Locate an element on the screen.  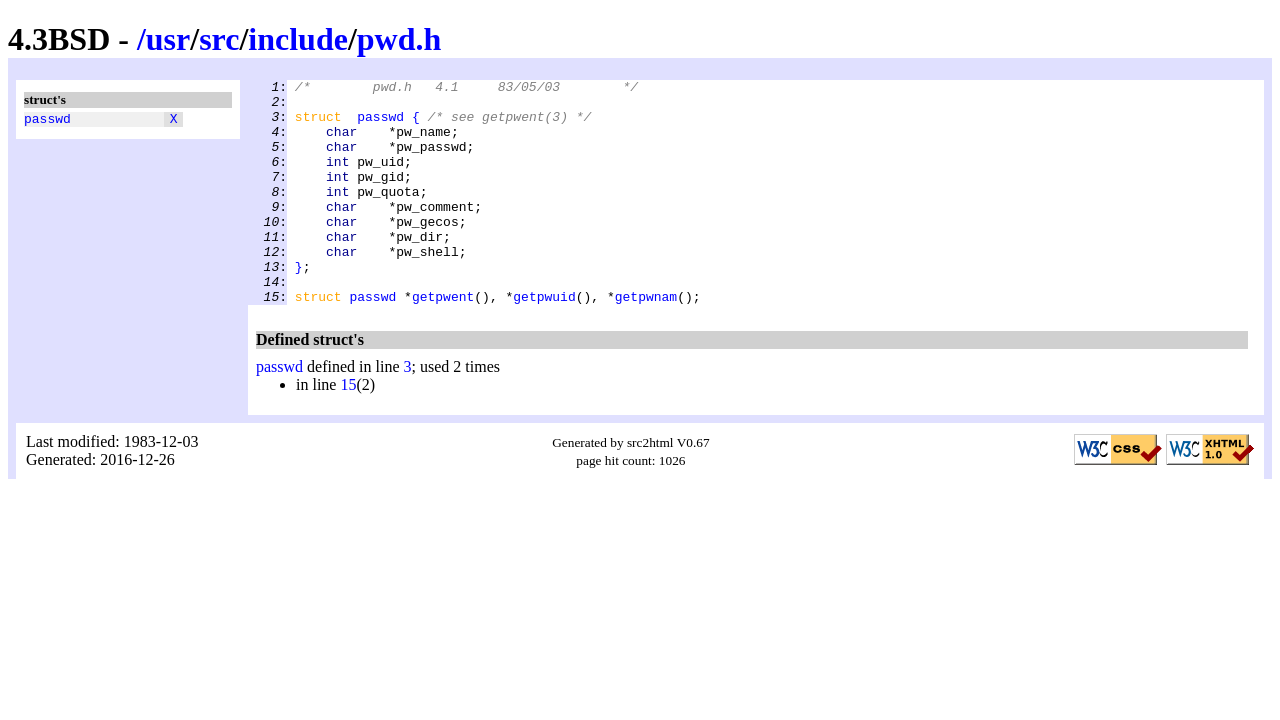
getpwuid is located at coordinates (544, 341).